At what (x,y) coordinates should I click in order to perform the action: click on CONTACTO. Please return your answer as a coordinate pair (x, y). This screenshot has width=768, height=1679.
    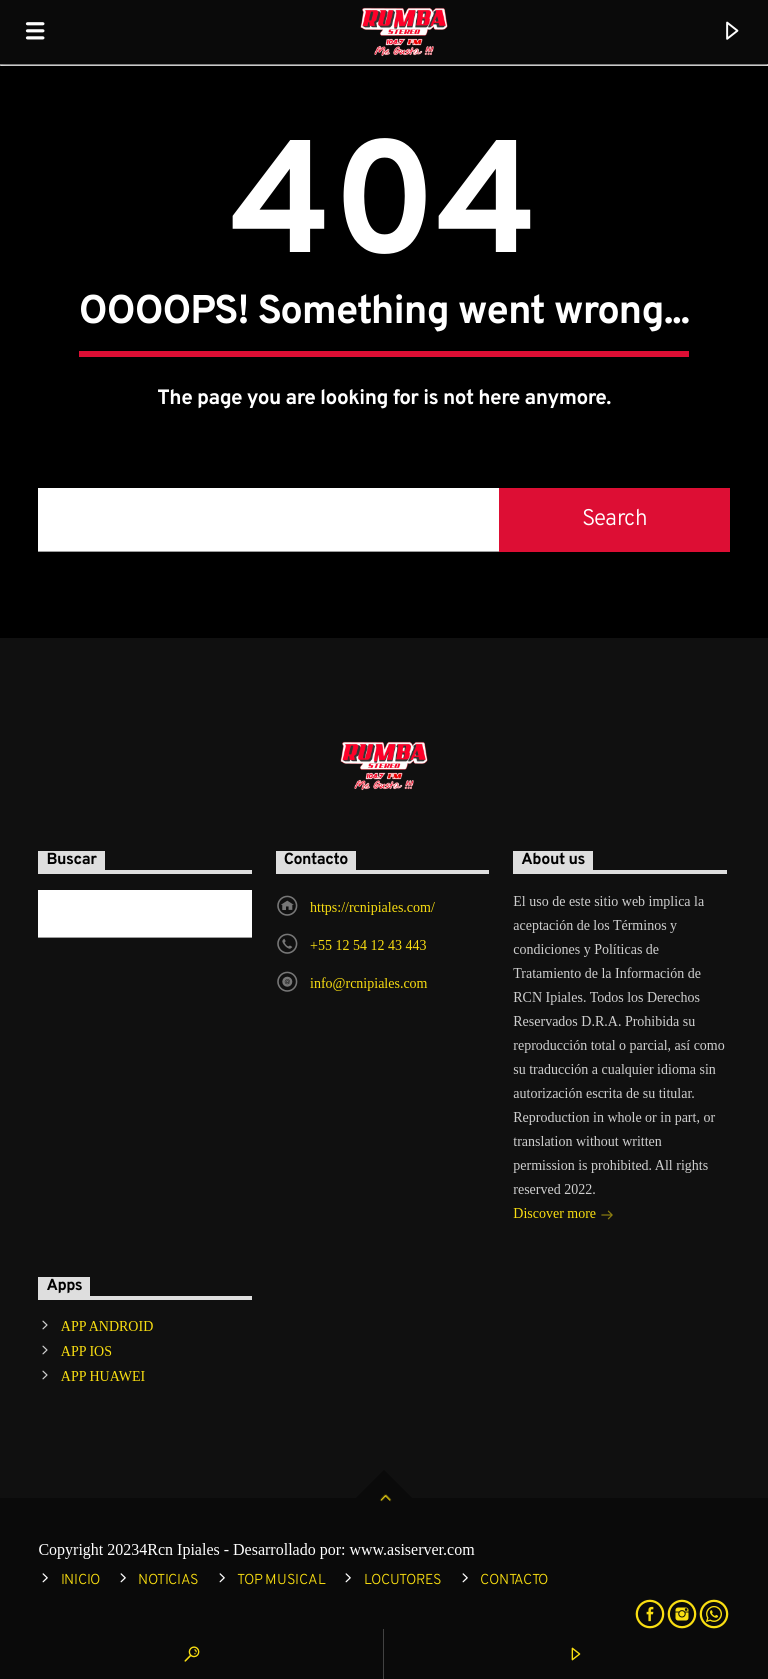
    Looking at the image, I should click on (514, 1580).